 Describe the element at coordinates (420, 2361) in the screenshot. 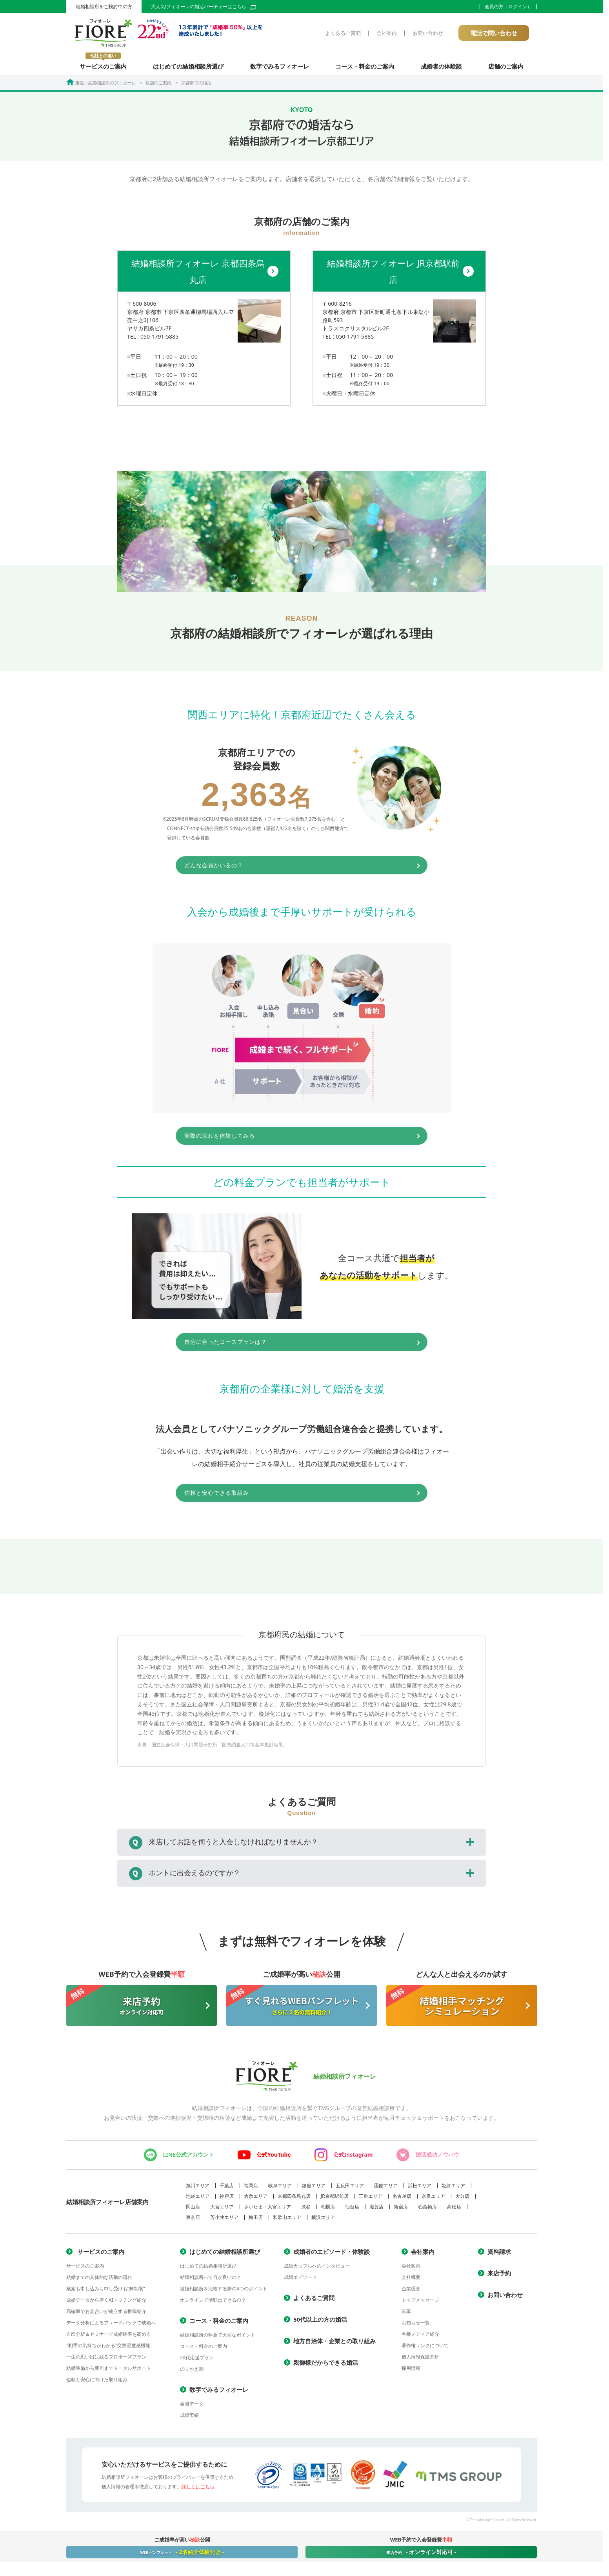

I see `個人情報保護方針` at that location.